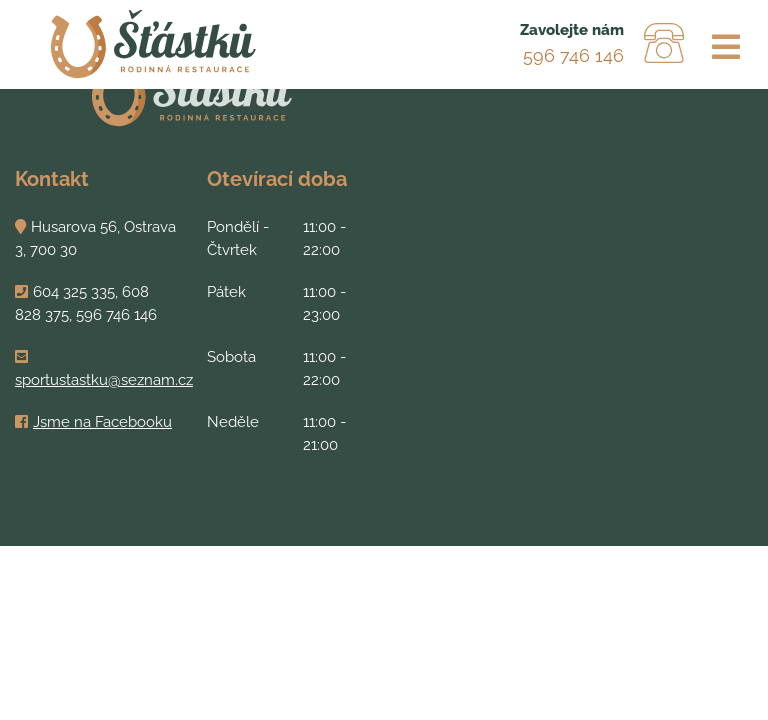 The image size is (768, 720). Describe the element at coordinates (726, 47) in the screenshot. I see `[Toggle navigation]` at that location.